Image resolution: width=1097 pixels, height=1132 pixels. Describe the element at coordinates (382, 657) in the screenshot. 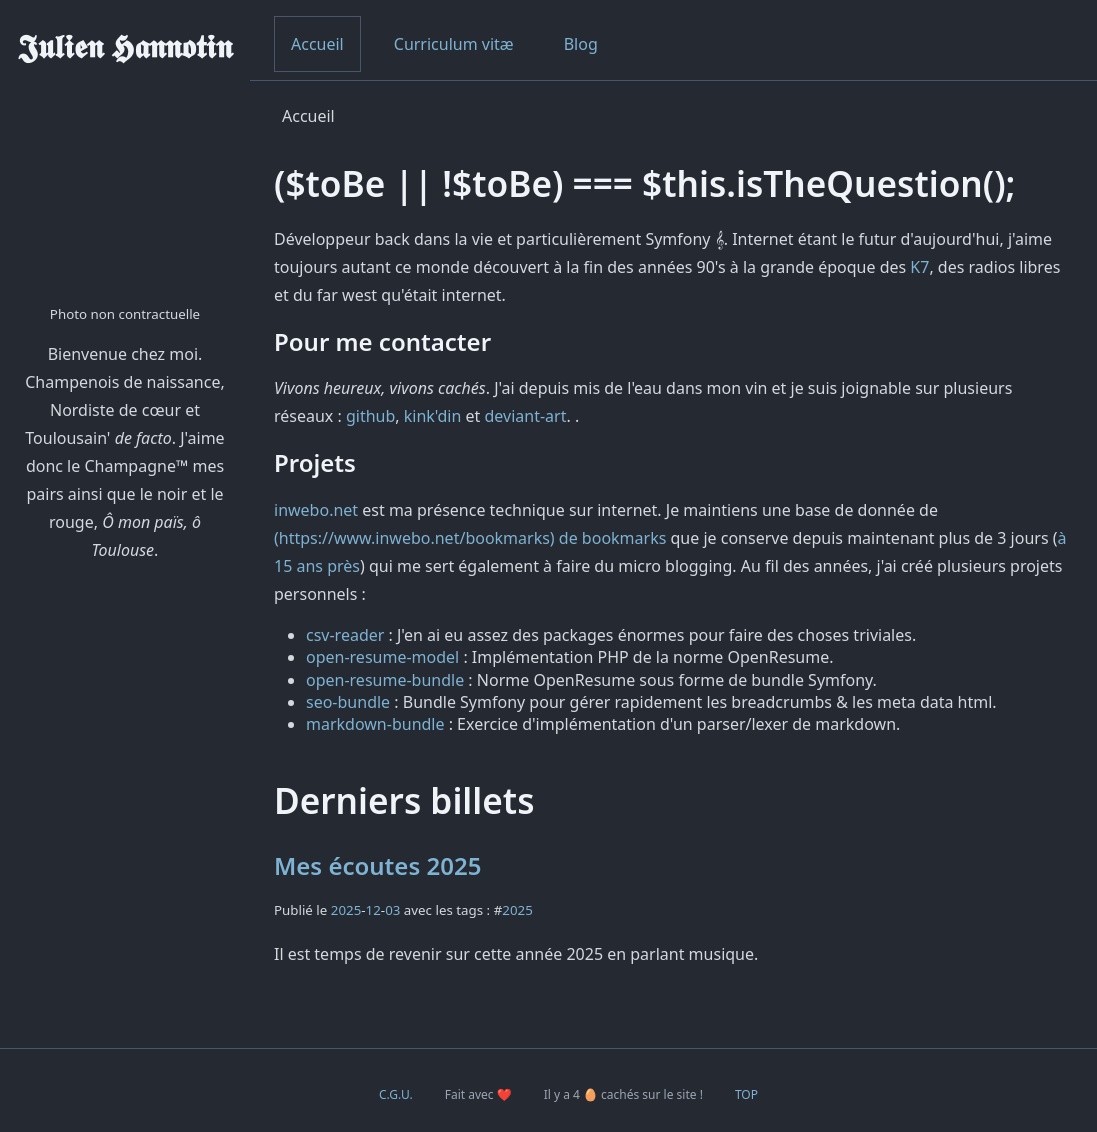

I see `open-resume-model` at that location.